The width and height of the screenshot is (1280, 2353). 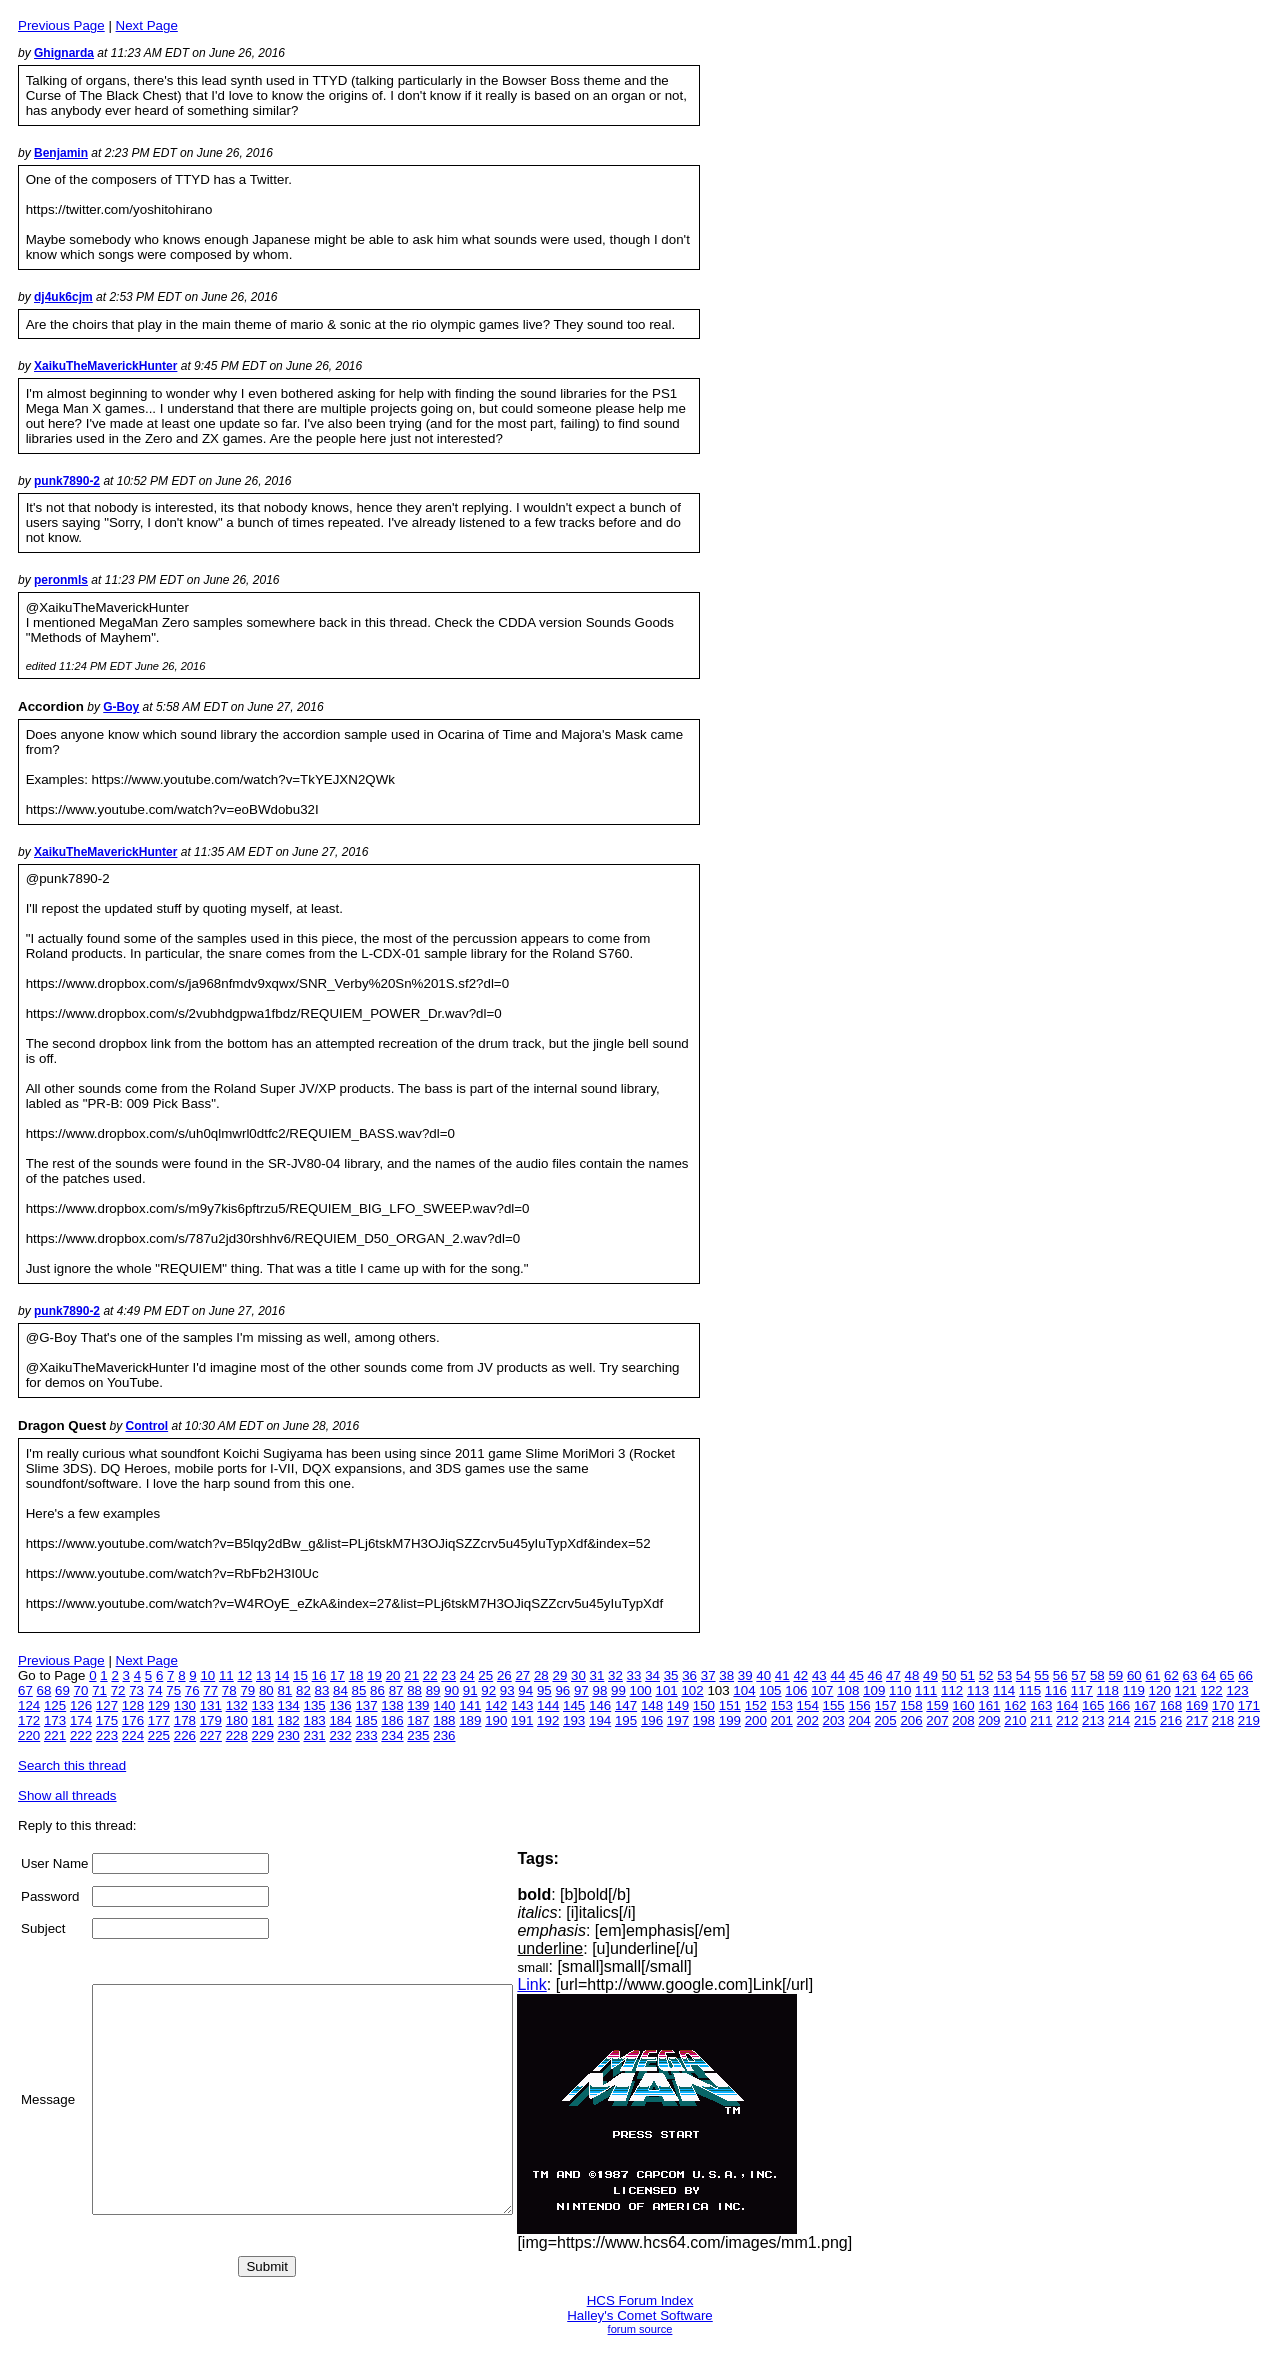 I want to click on 62, so click(x=1171, y=1675).